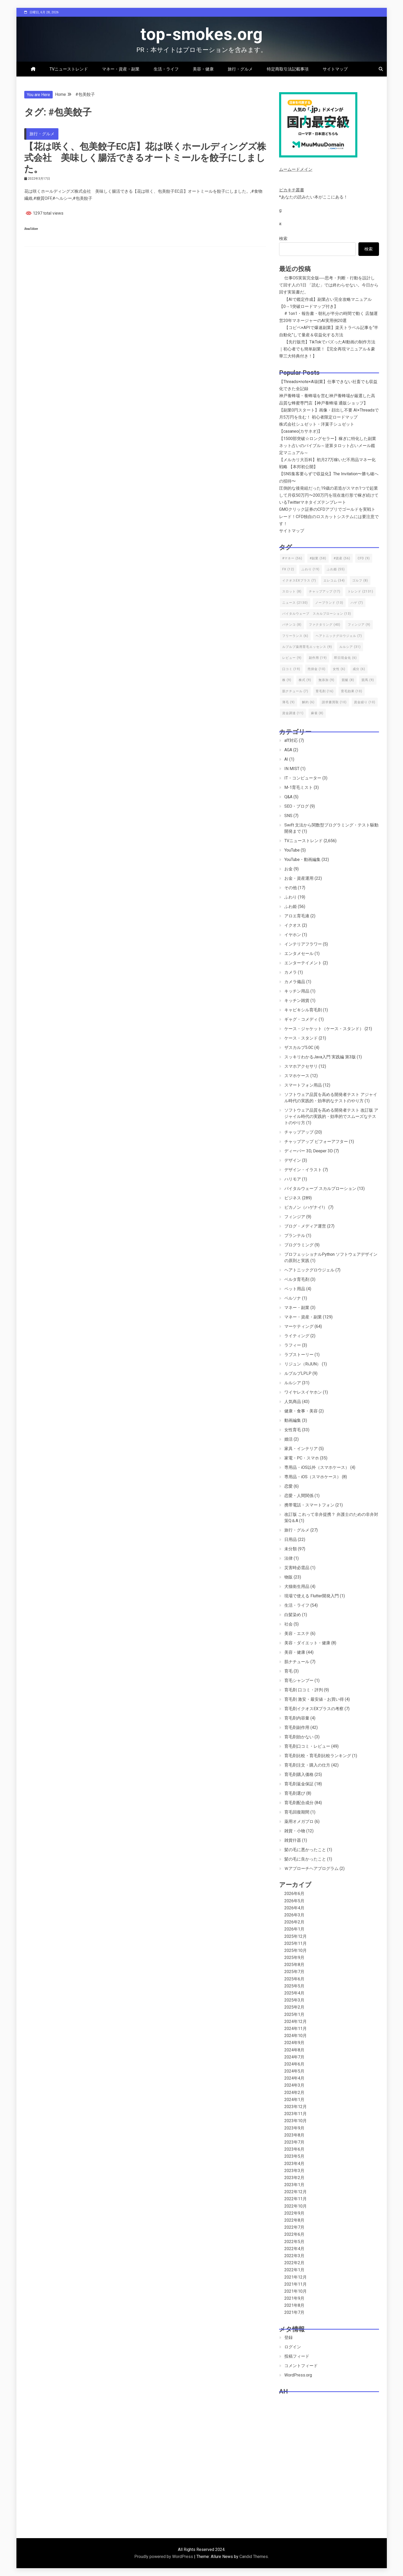 The height and width of the screenshot is (2576, 403). Describe the element at coordinates (294, 2262) in the screenshot. I see `2022年2月` at that location.